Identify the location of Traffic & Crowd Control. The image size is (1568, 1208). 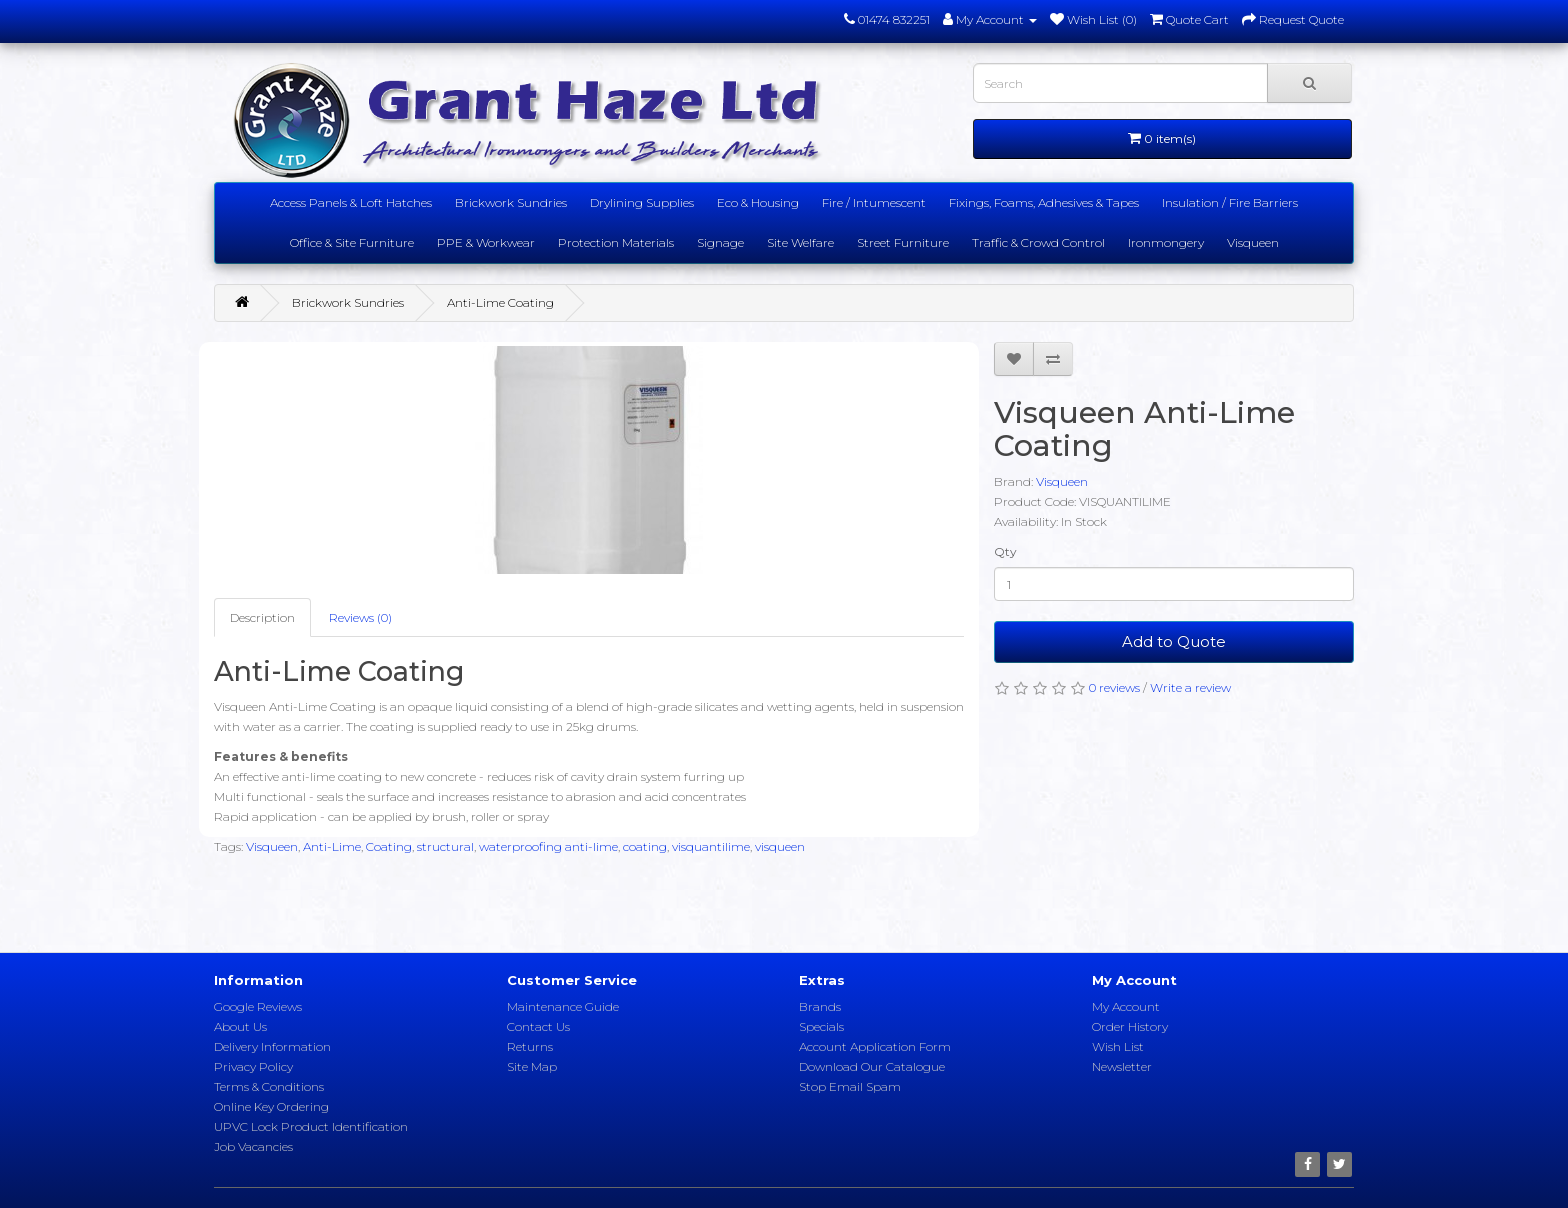
(1038, 242).